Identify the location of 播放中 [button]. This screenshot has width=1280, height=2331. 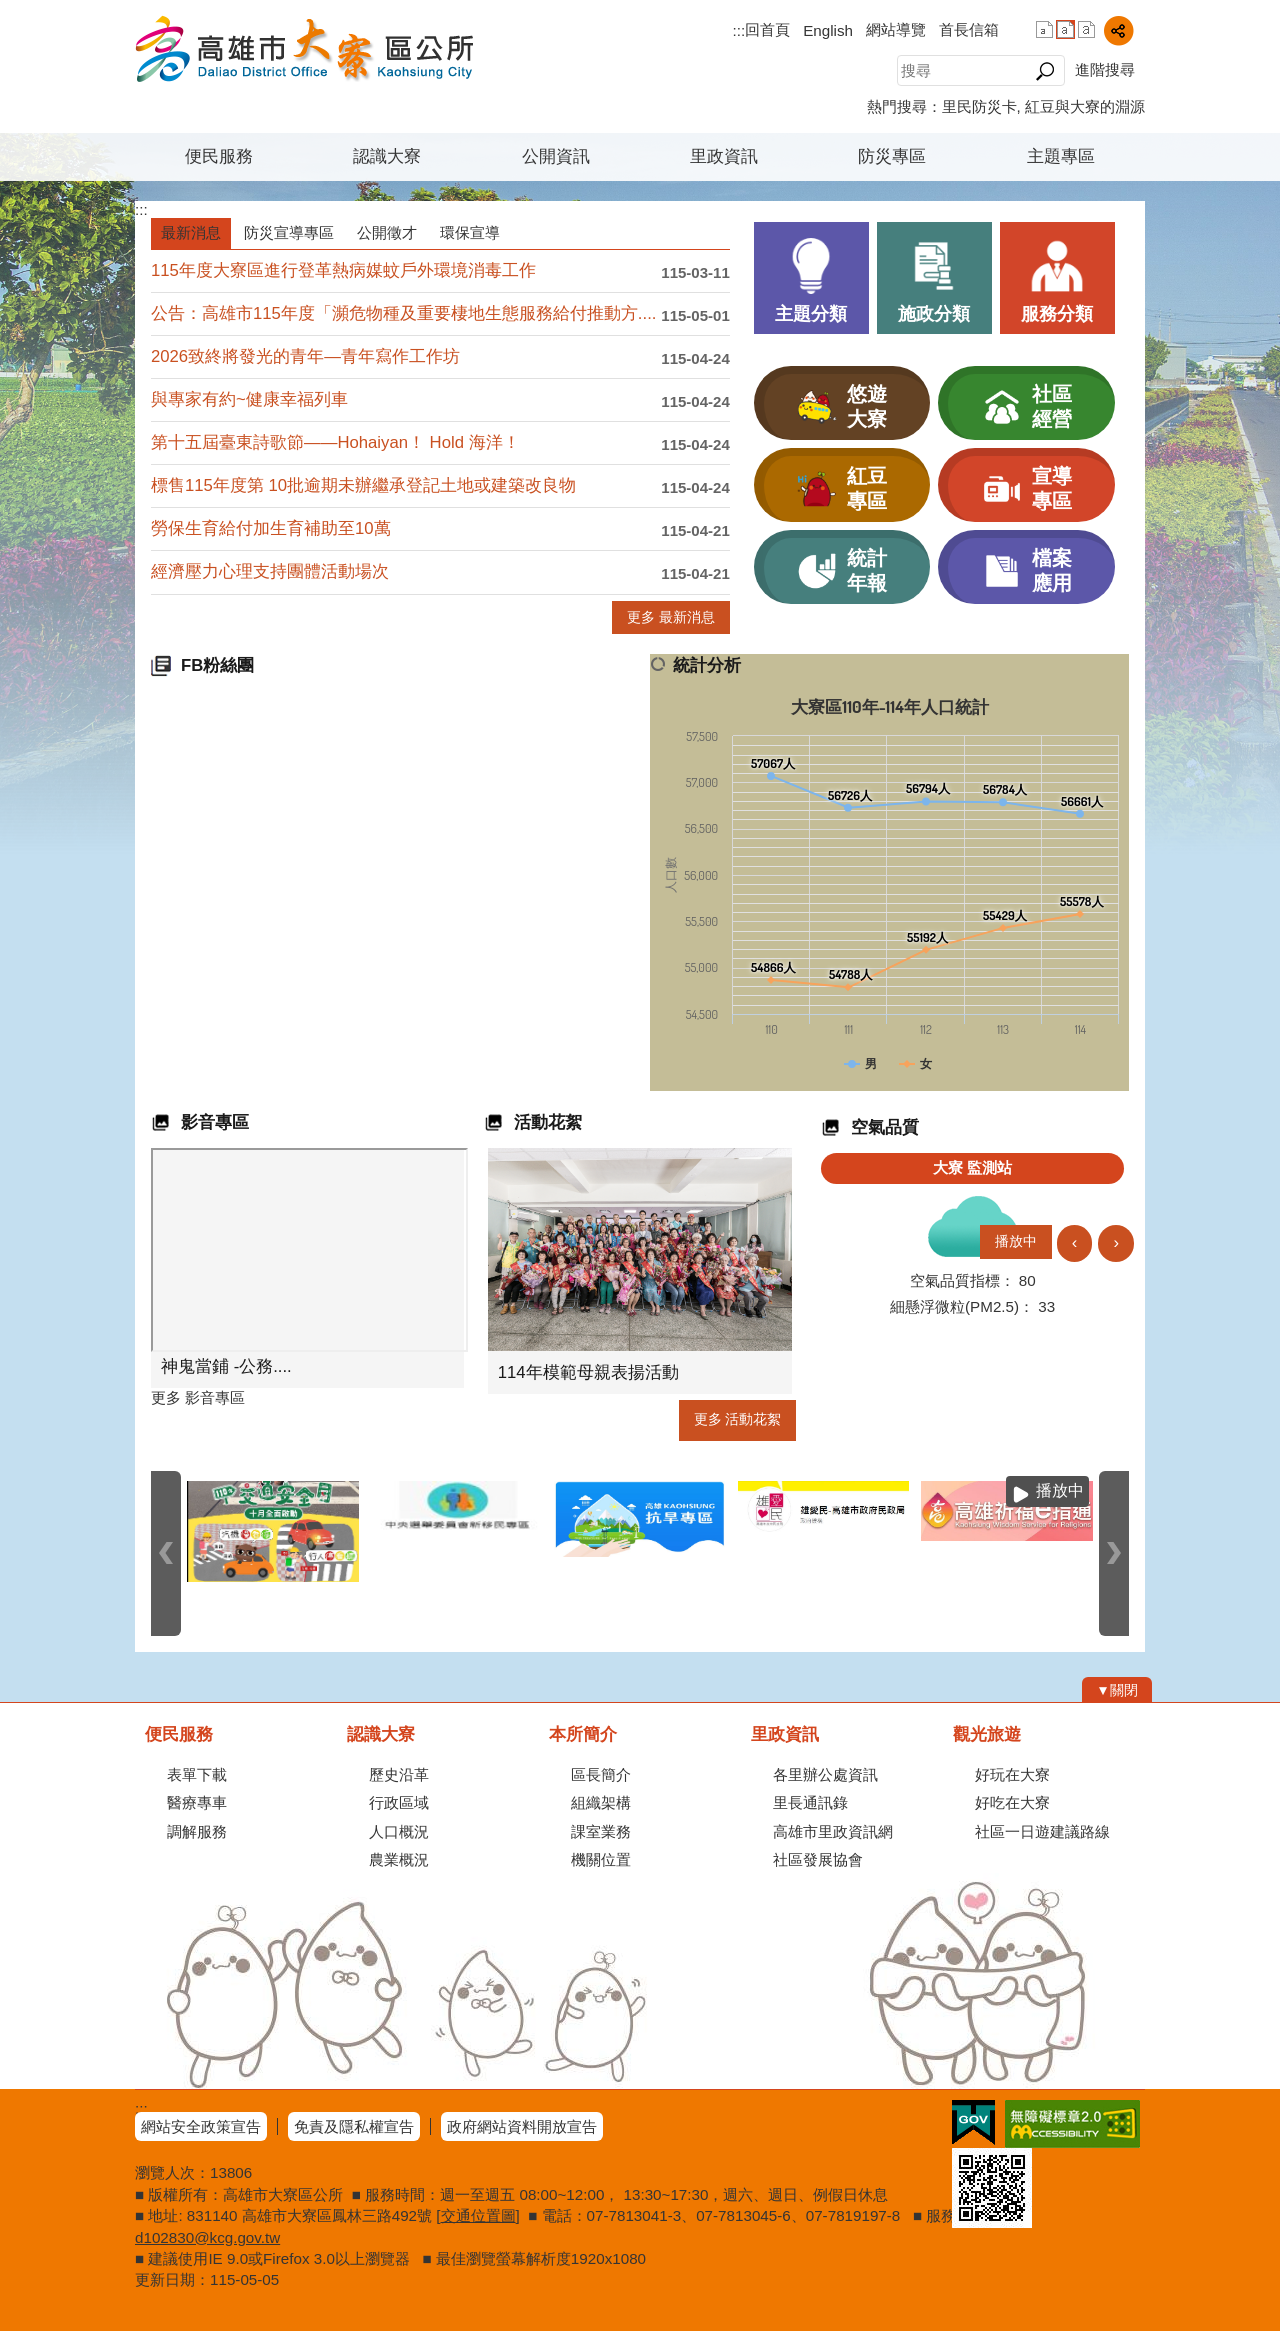
(1016, 1241).